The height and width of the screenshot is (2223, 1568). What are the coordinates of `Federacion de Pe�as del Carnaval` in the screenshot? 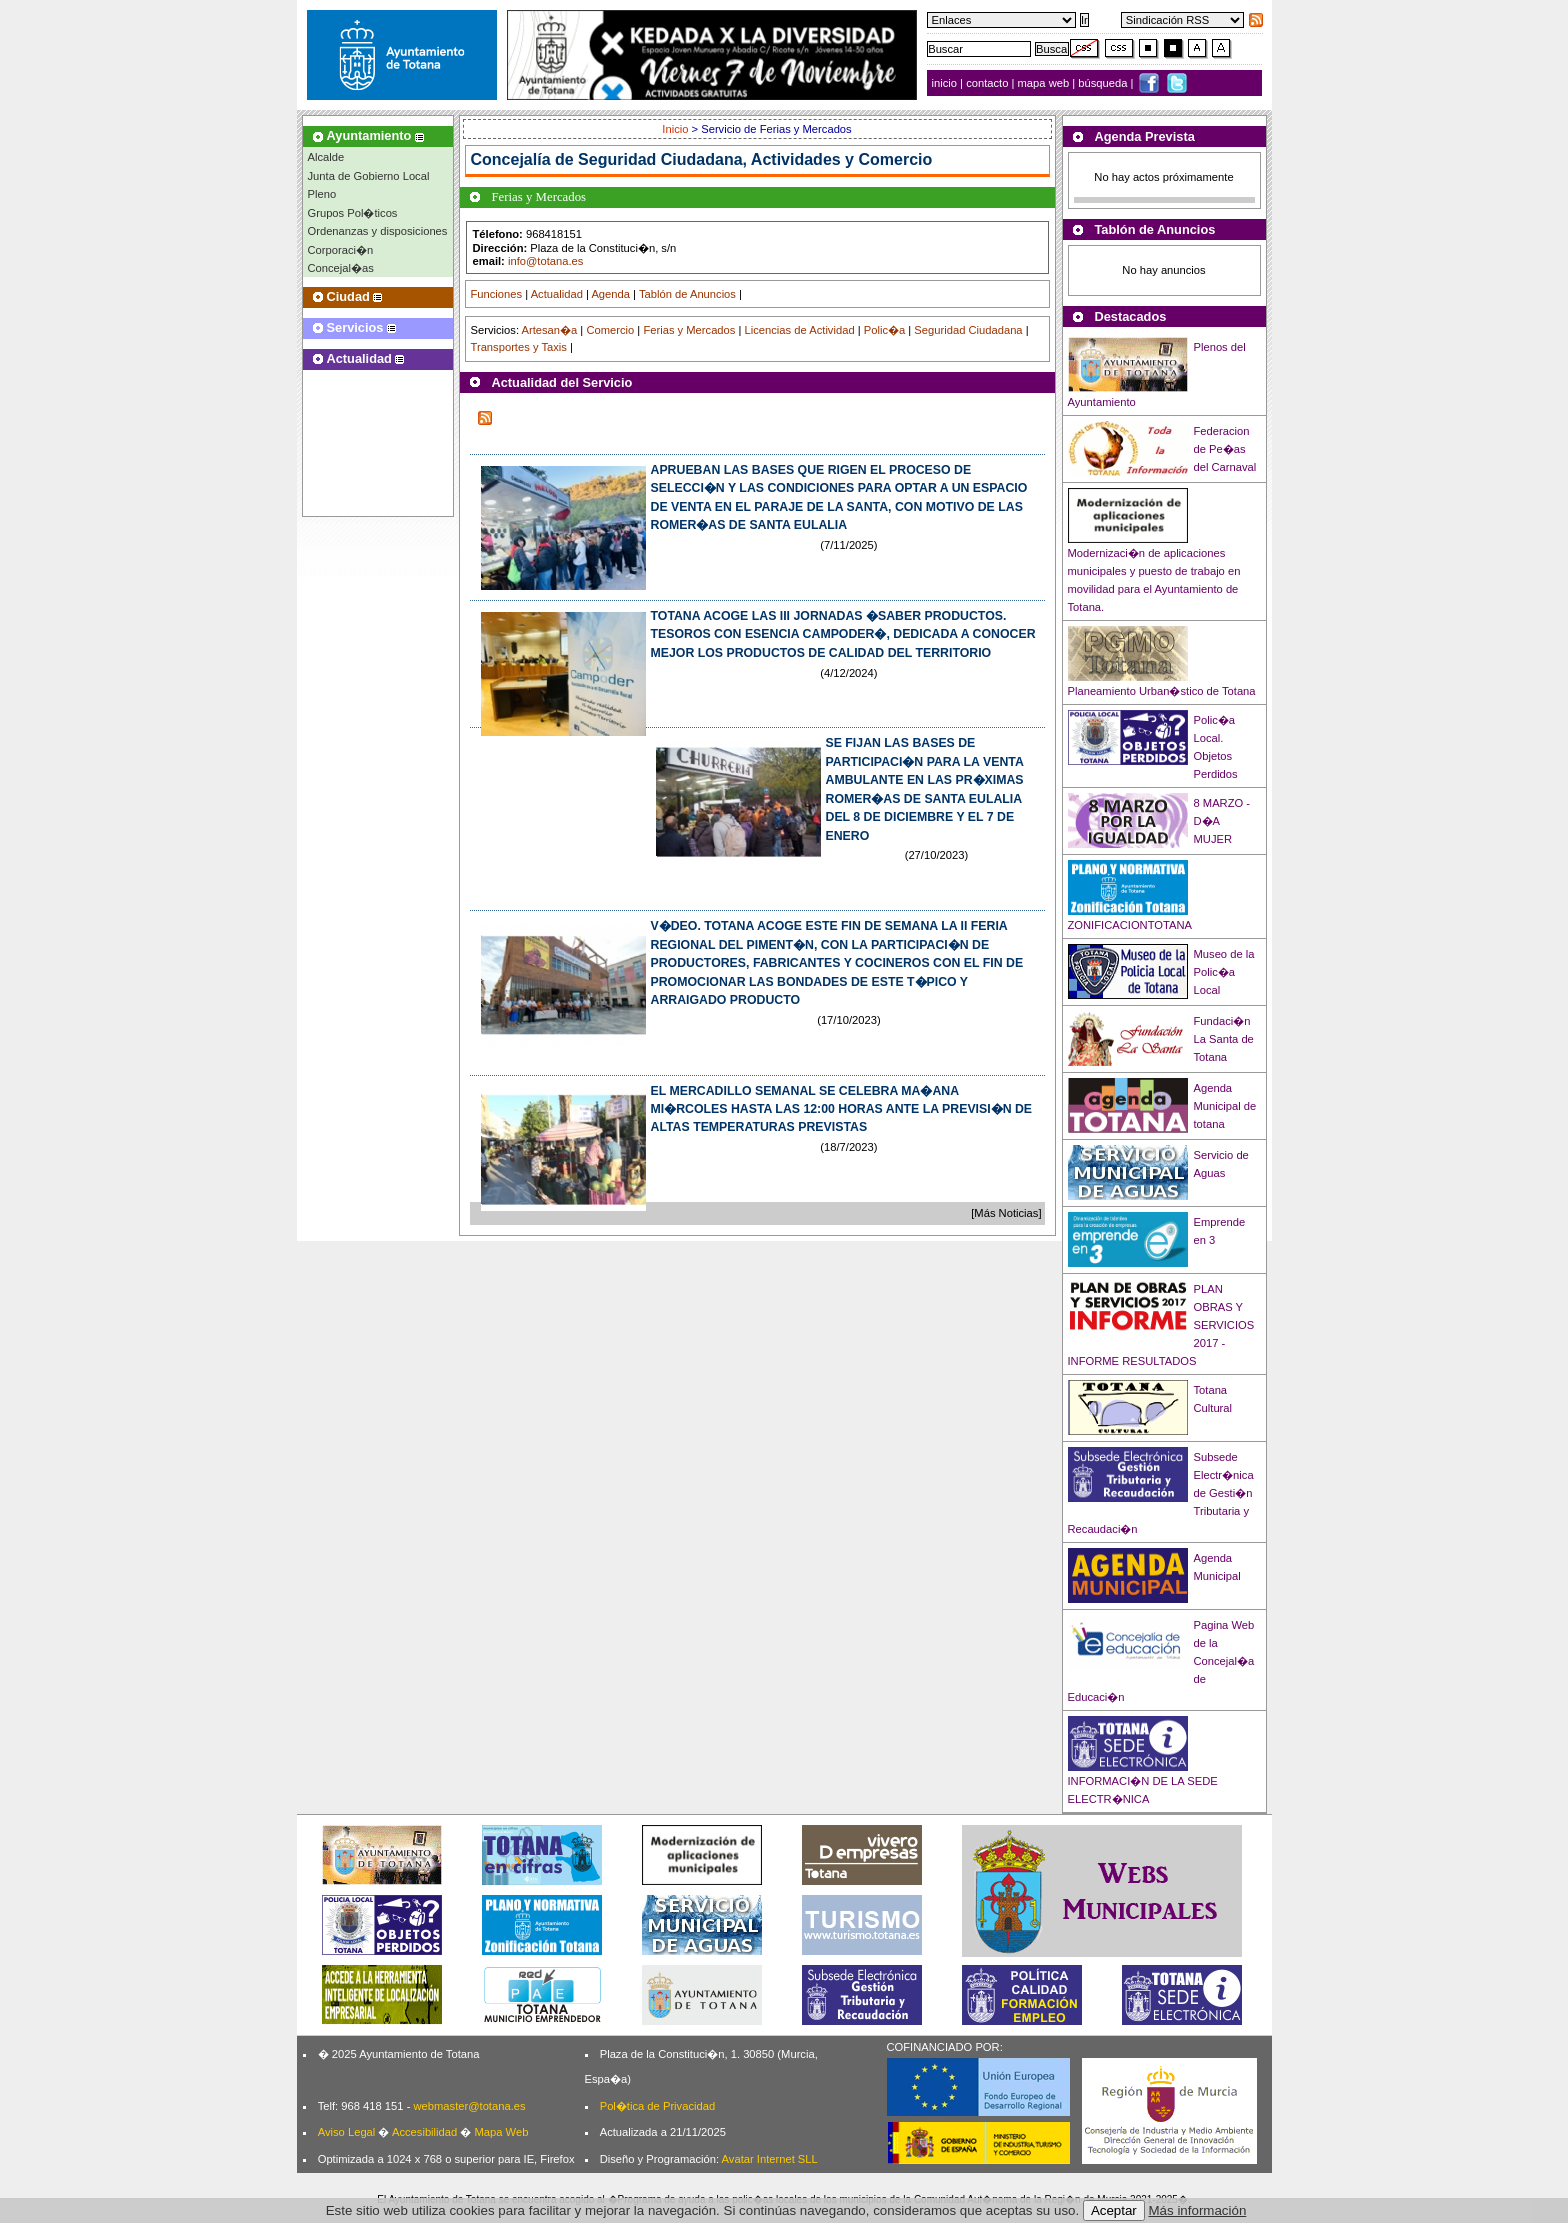 It's located at (1225, 449).